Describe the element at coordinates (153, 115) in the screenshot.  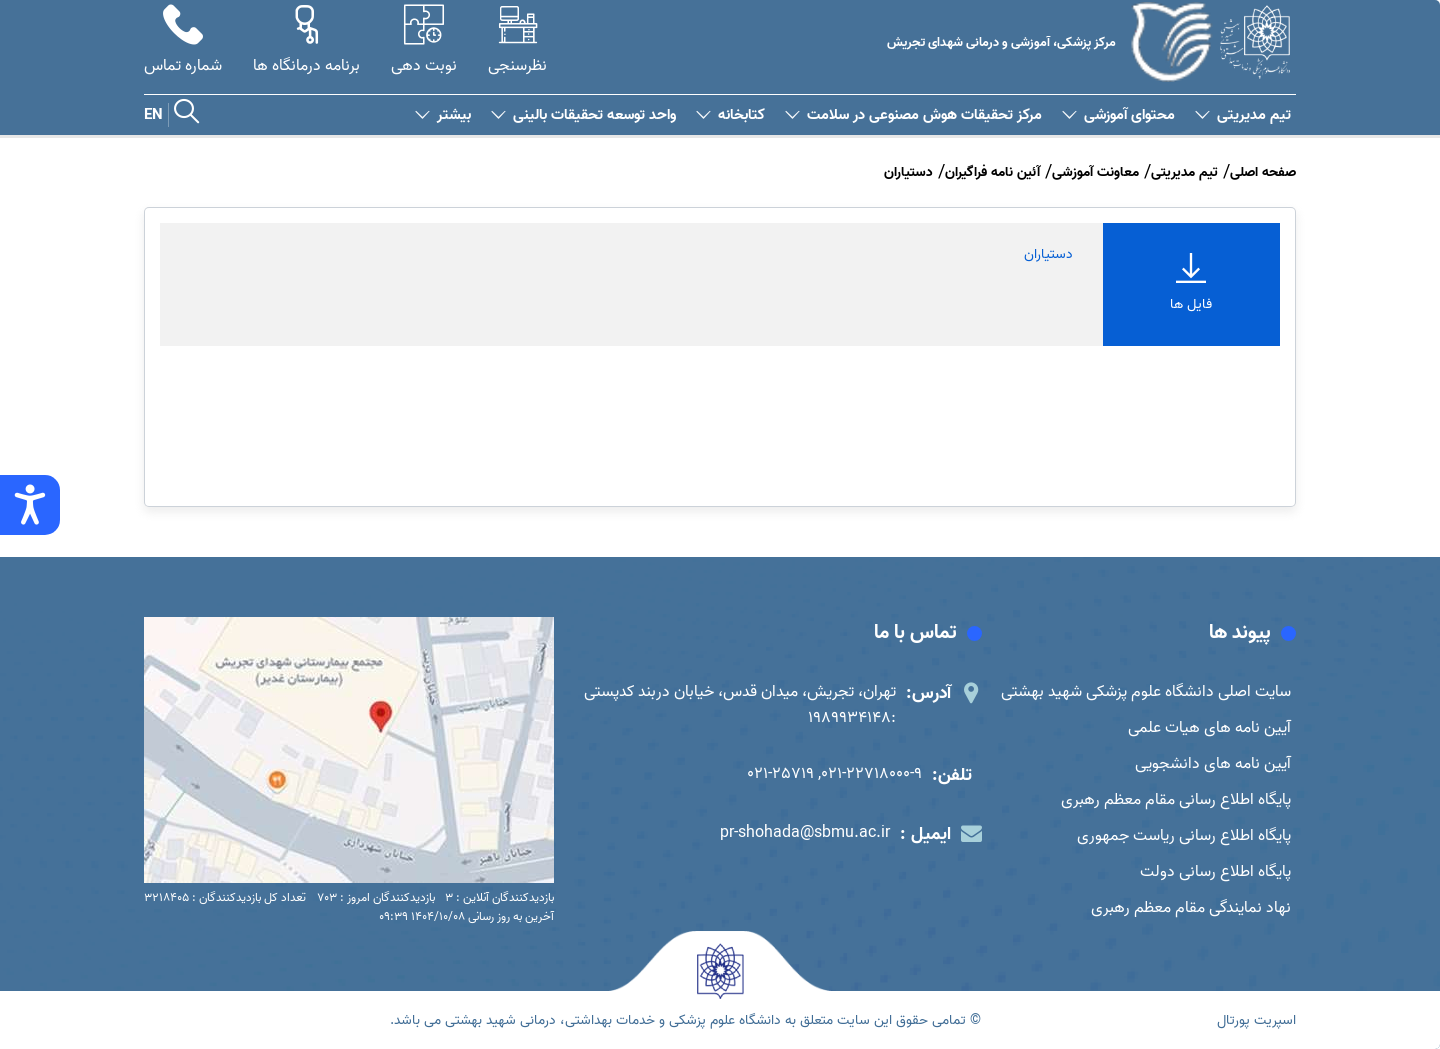
I see `EN` at that location.